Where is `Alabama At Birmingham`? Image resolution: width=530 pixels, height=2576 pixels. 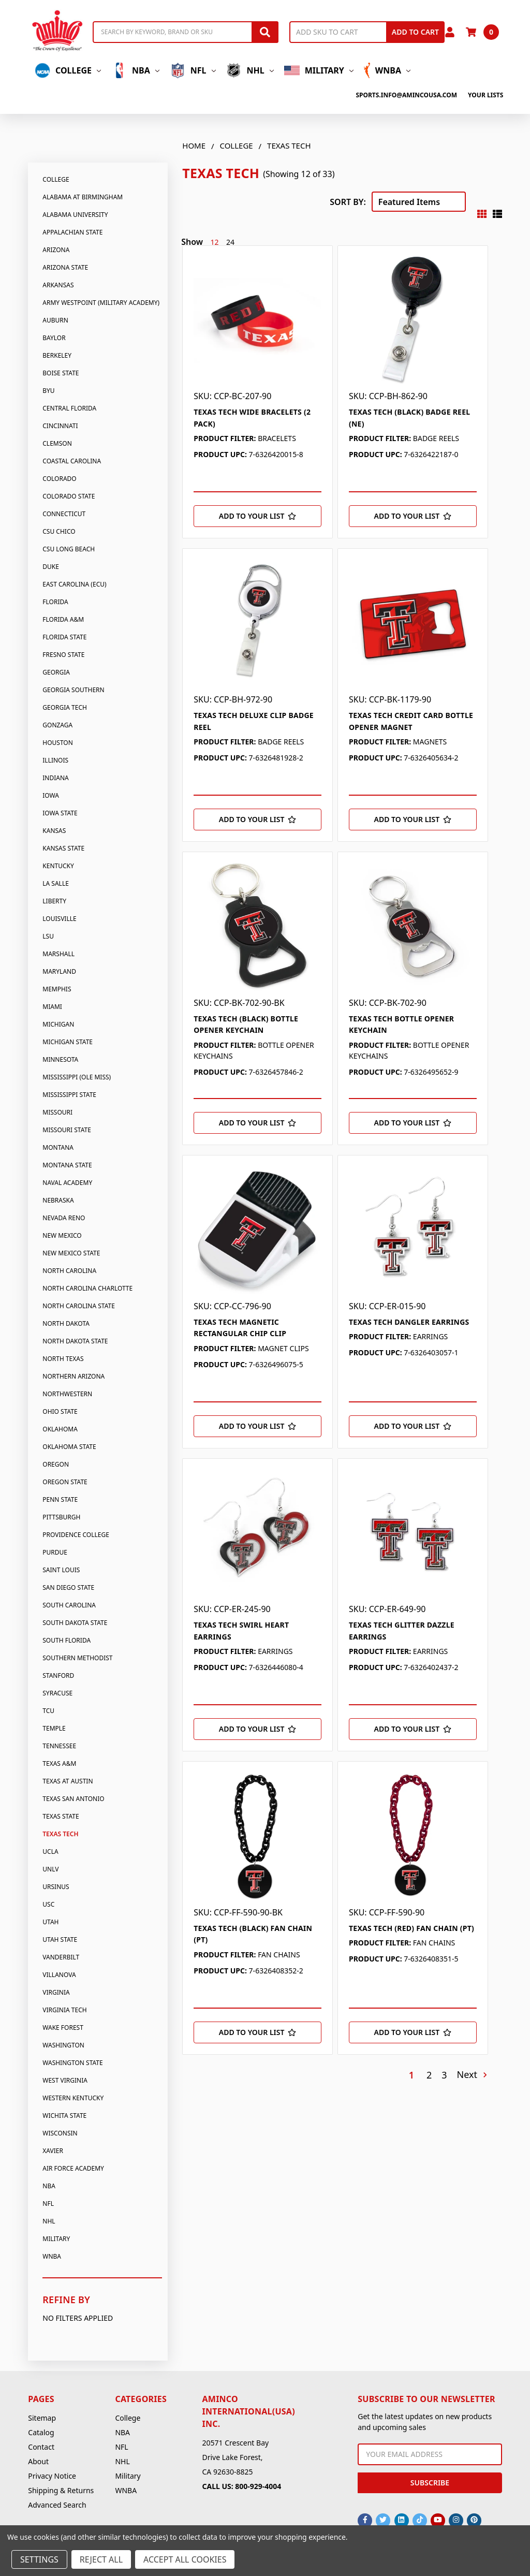 Alabama At Birmingham is located at coordinates (82, 197).